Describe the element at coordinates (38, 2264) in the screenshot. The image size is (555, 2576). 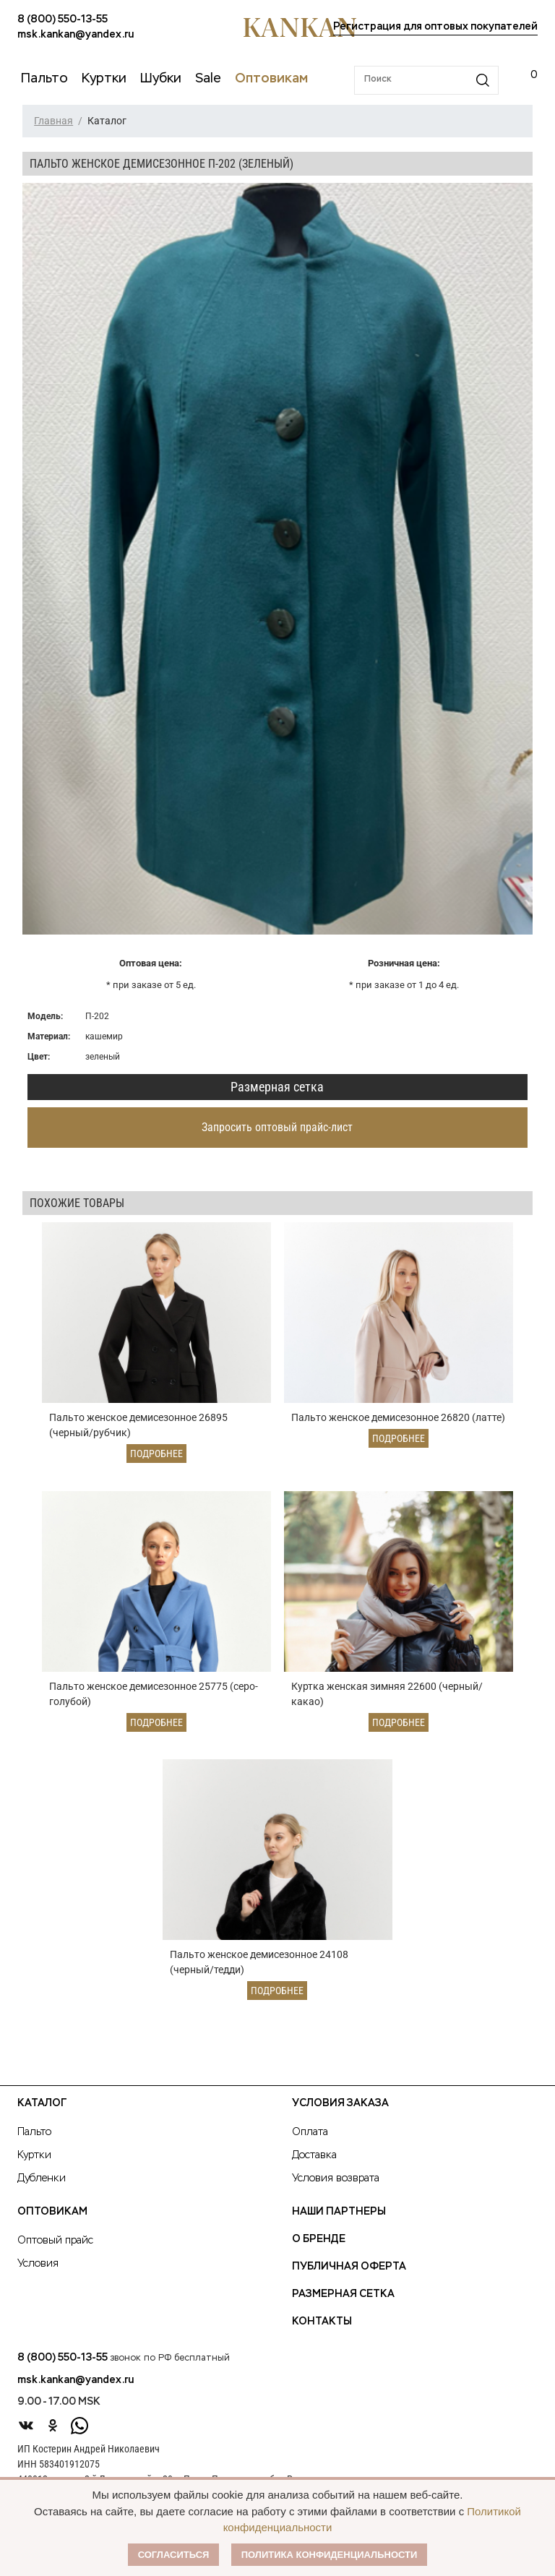
I see `Условия` at that location.